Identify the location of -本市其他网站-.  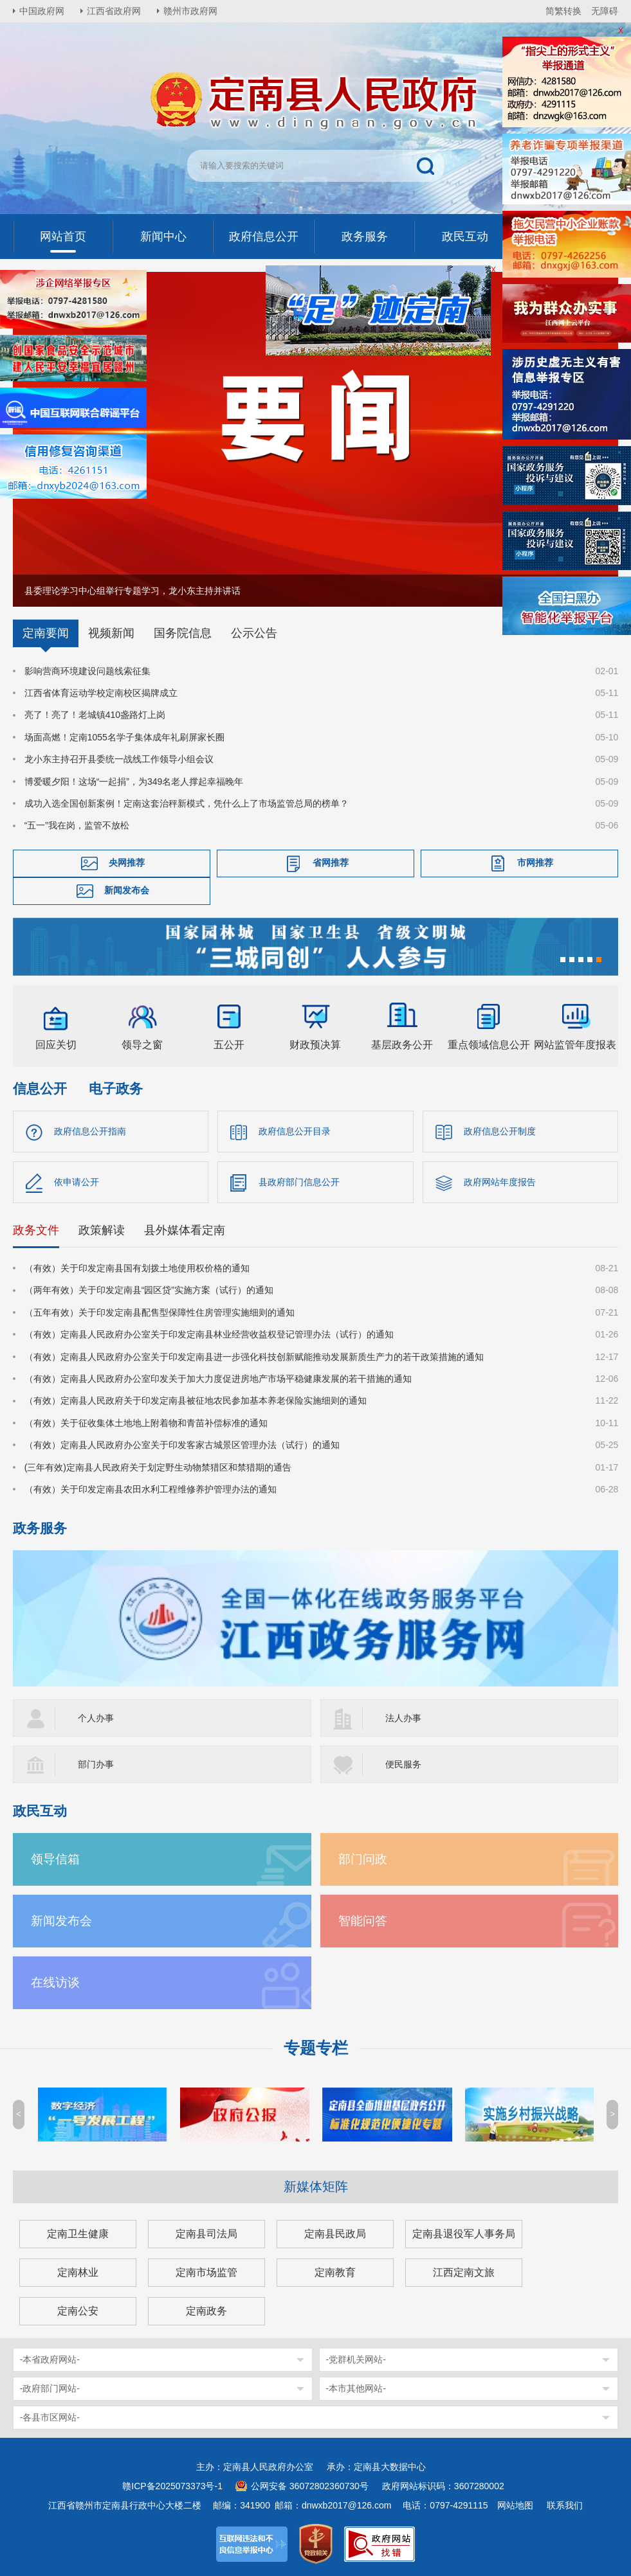
(356, 2388).